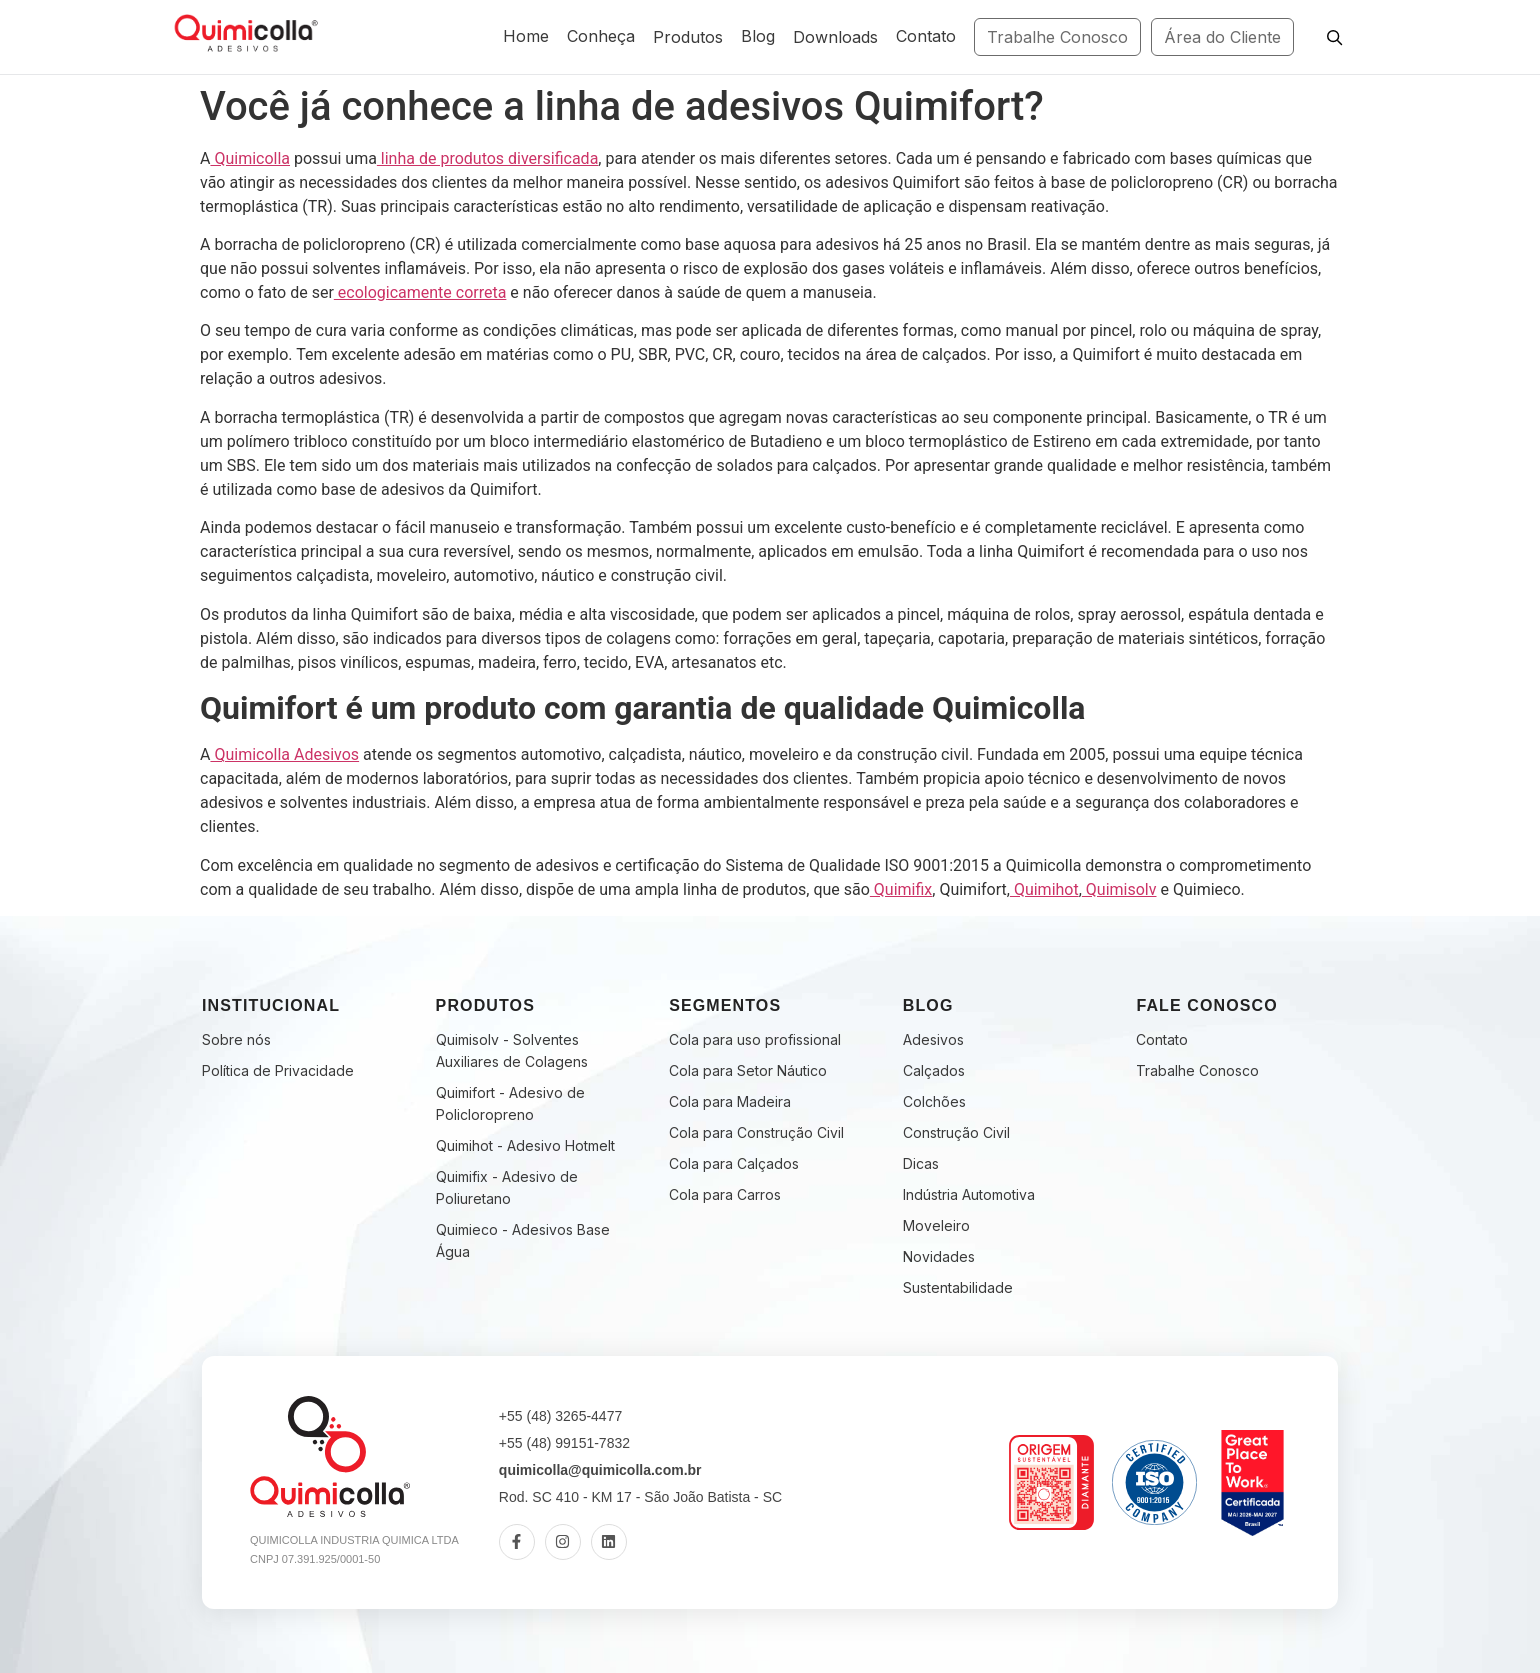  Describe the element at coordinates (420, 292) in the screenshot. I see `ecologicamente correta` at that location.